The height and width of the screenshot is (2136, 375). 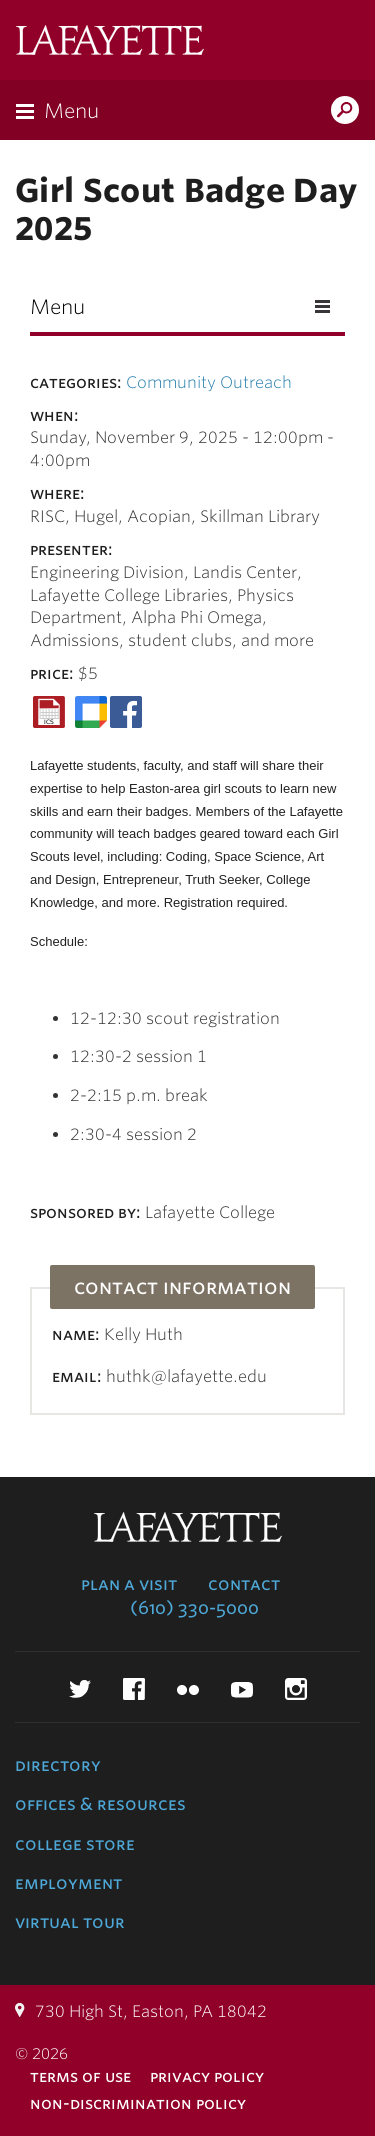 I want to click on College Store, so click(x=75, y=1844).